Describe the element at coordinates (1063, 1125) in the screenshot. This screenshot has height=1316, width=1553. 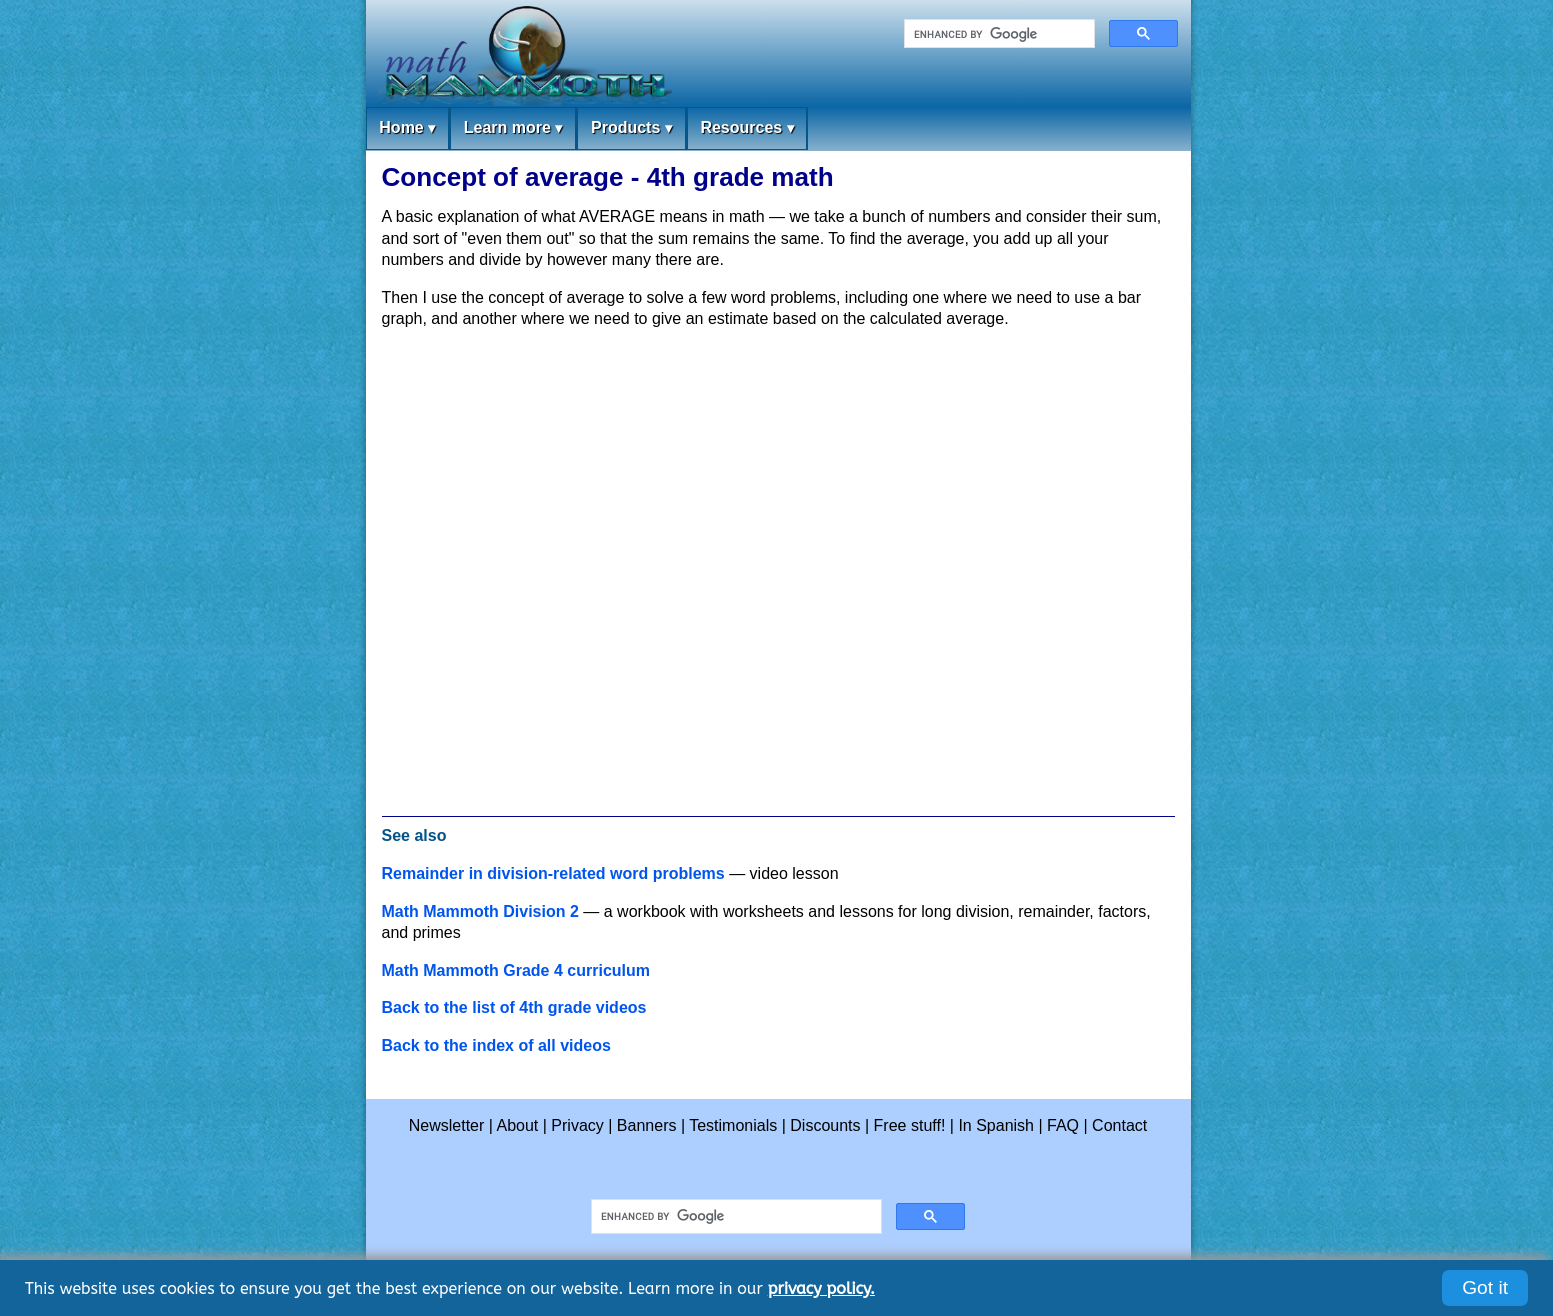
I see `FAQ` at that location.